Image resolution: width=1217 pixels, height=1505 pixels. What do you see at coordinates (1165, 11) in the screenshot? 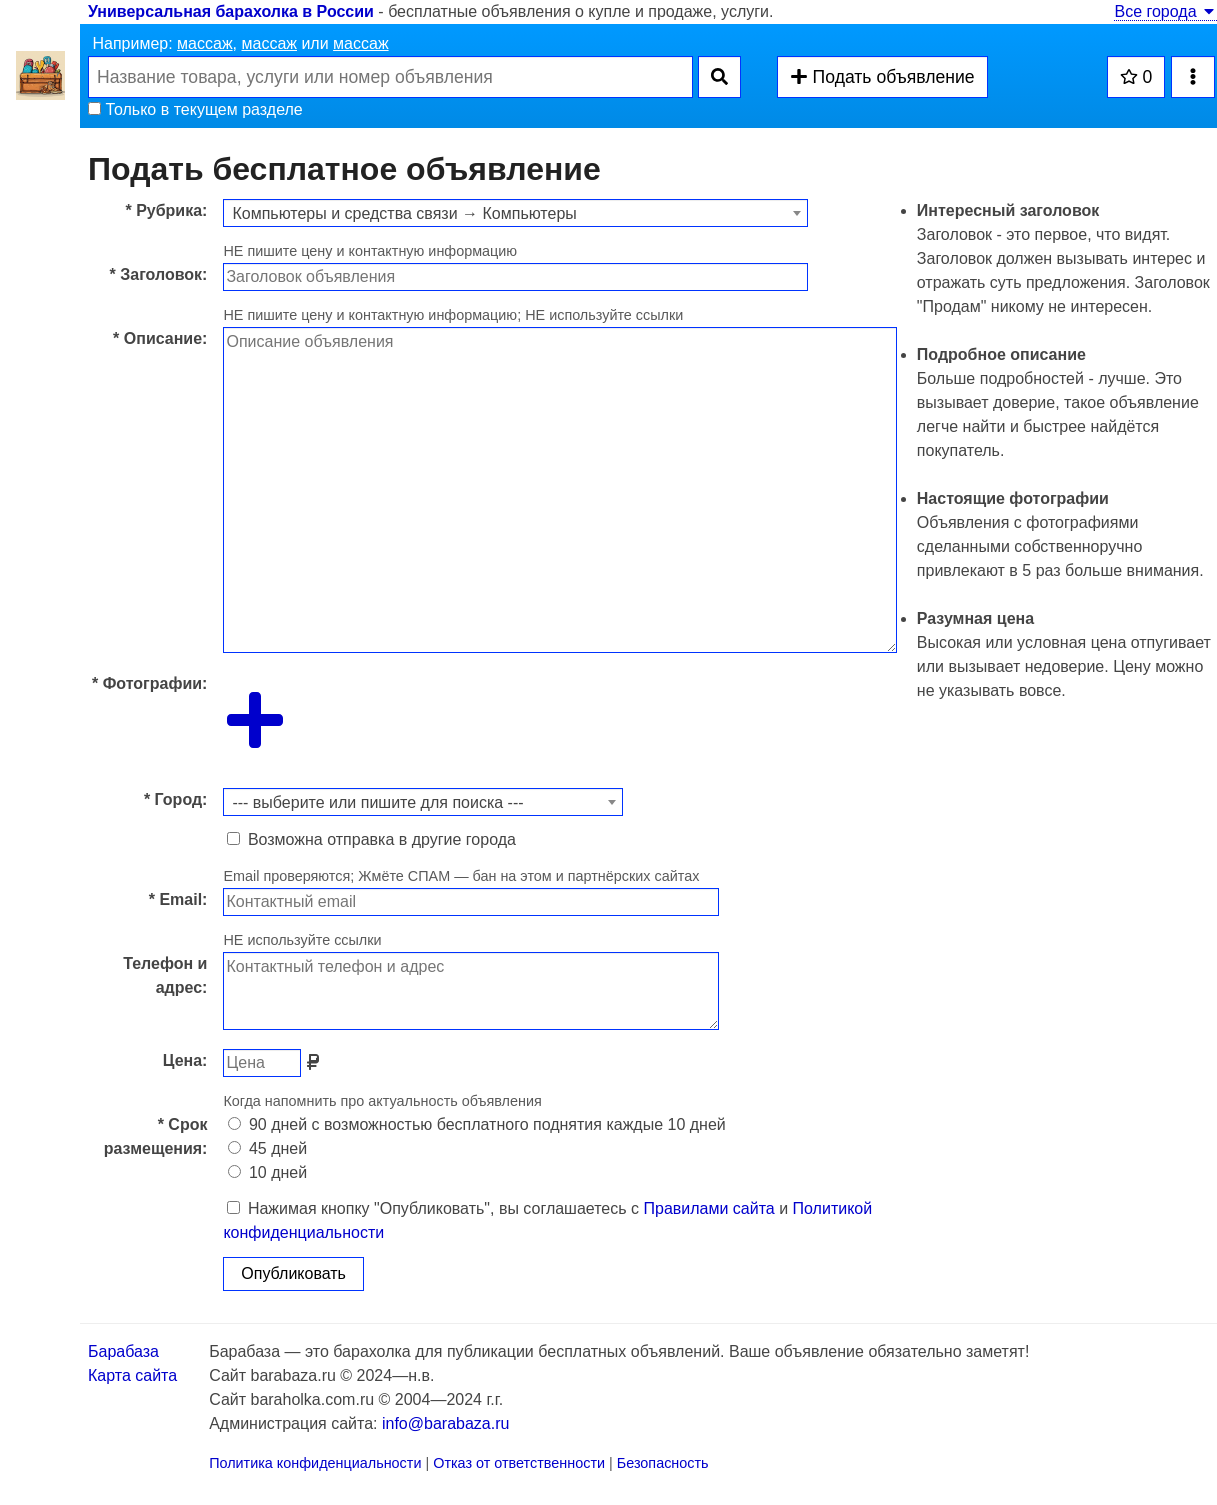
I see `Все города` at bounding box center [1165, 11].